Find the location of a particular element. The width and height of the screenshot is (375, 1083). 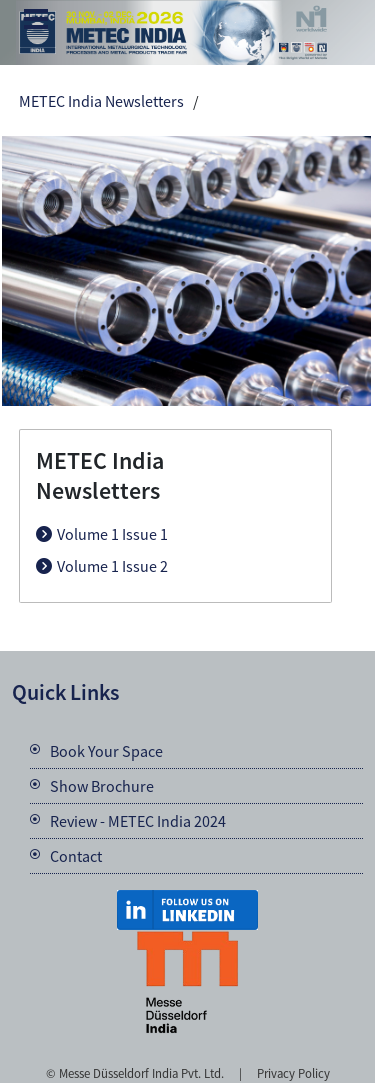

Review - METEC India 2024 is located at coordinates (138, 821).